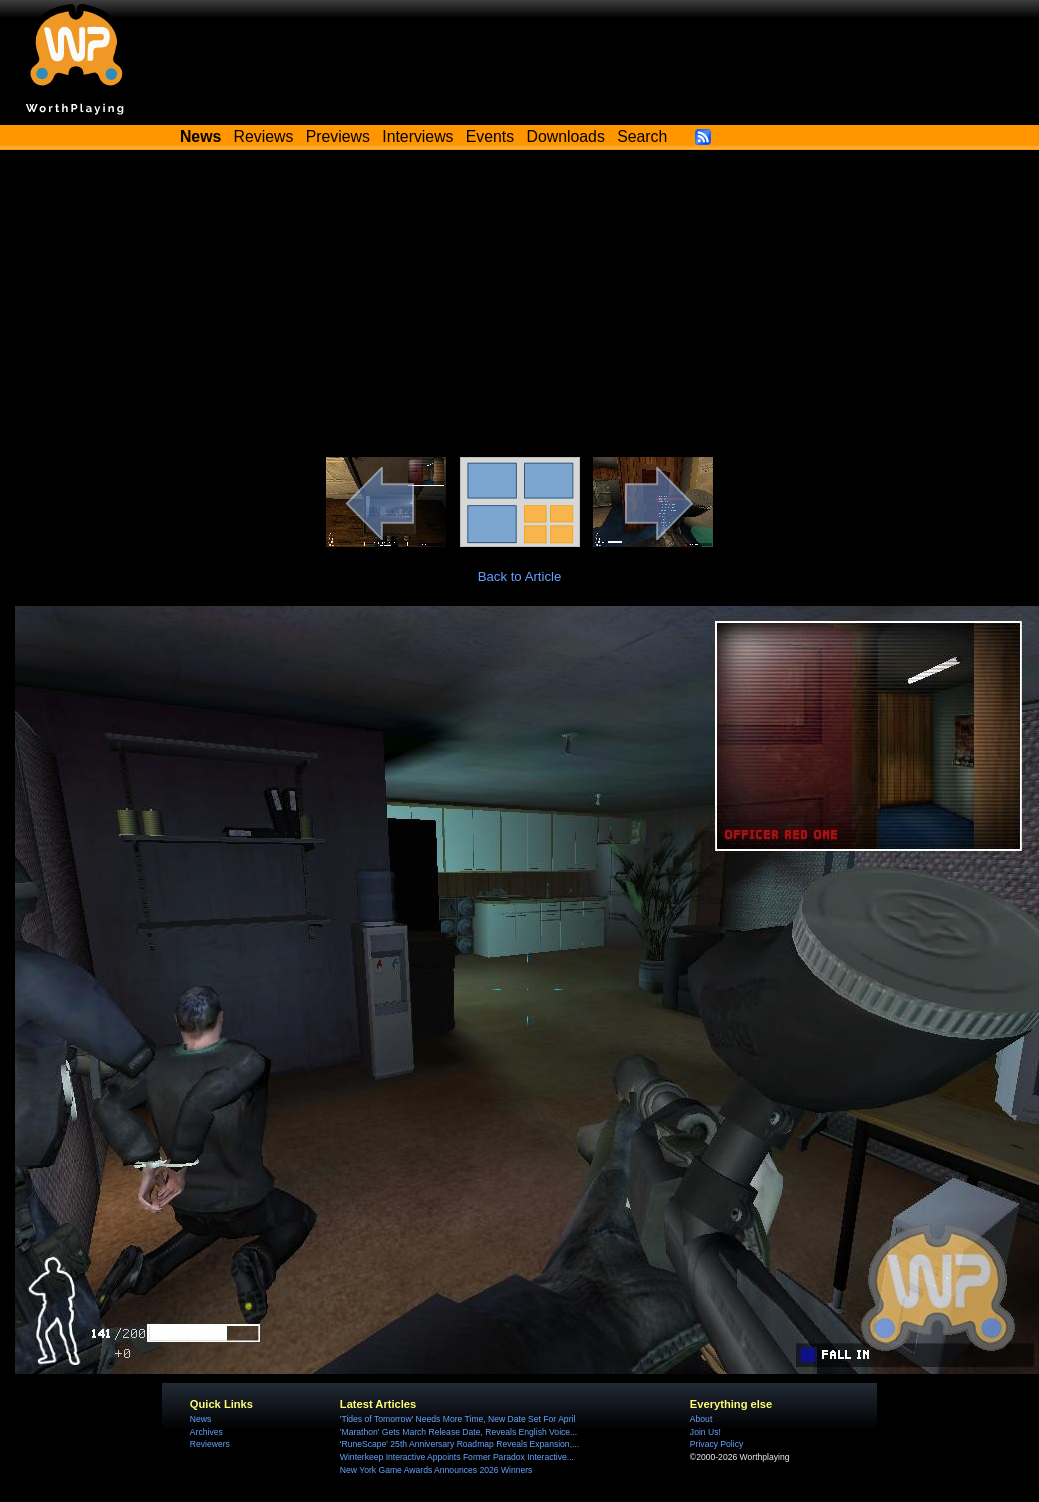  What do you see at coordinates (458, 1432) in the screenshot?
I see `'Marathon' Gets March Release Date, Reveals English Voice...` at bounding box center [458, 1432].